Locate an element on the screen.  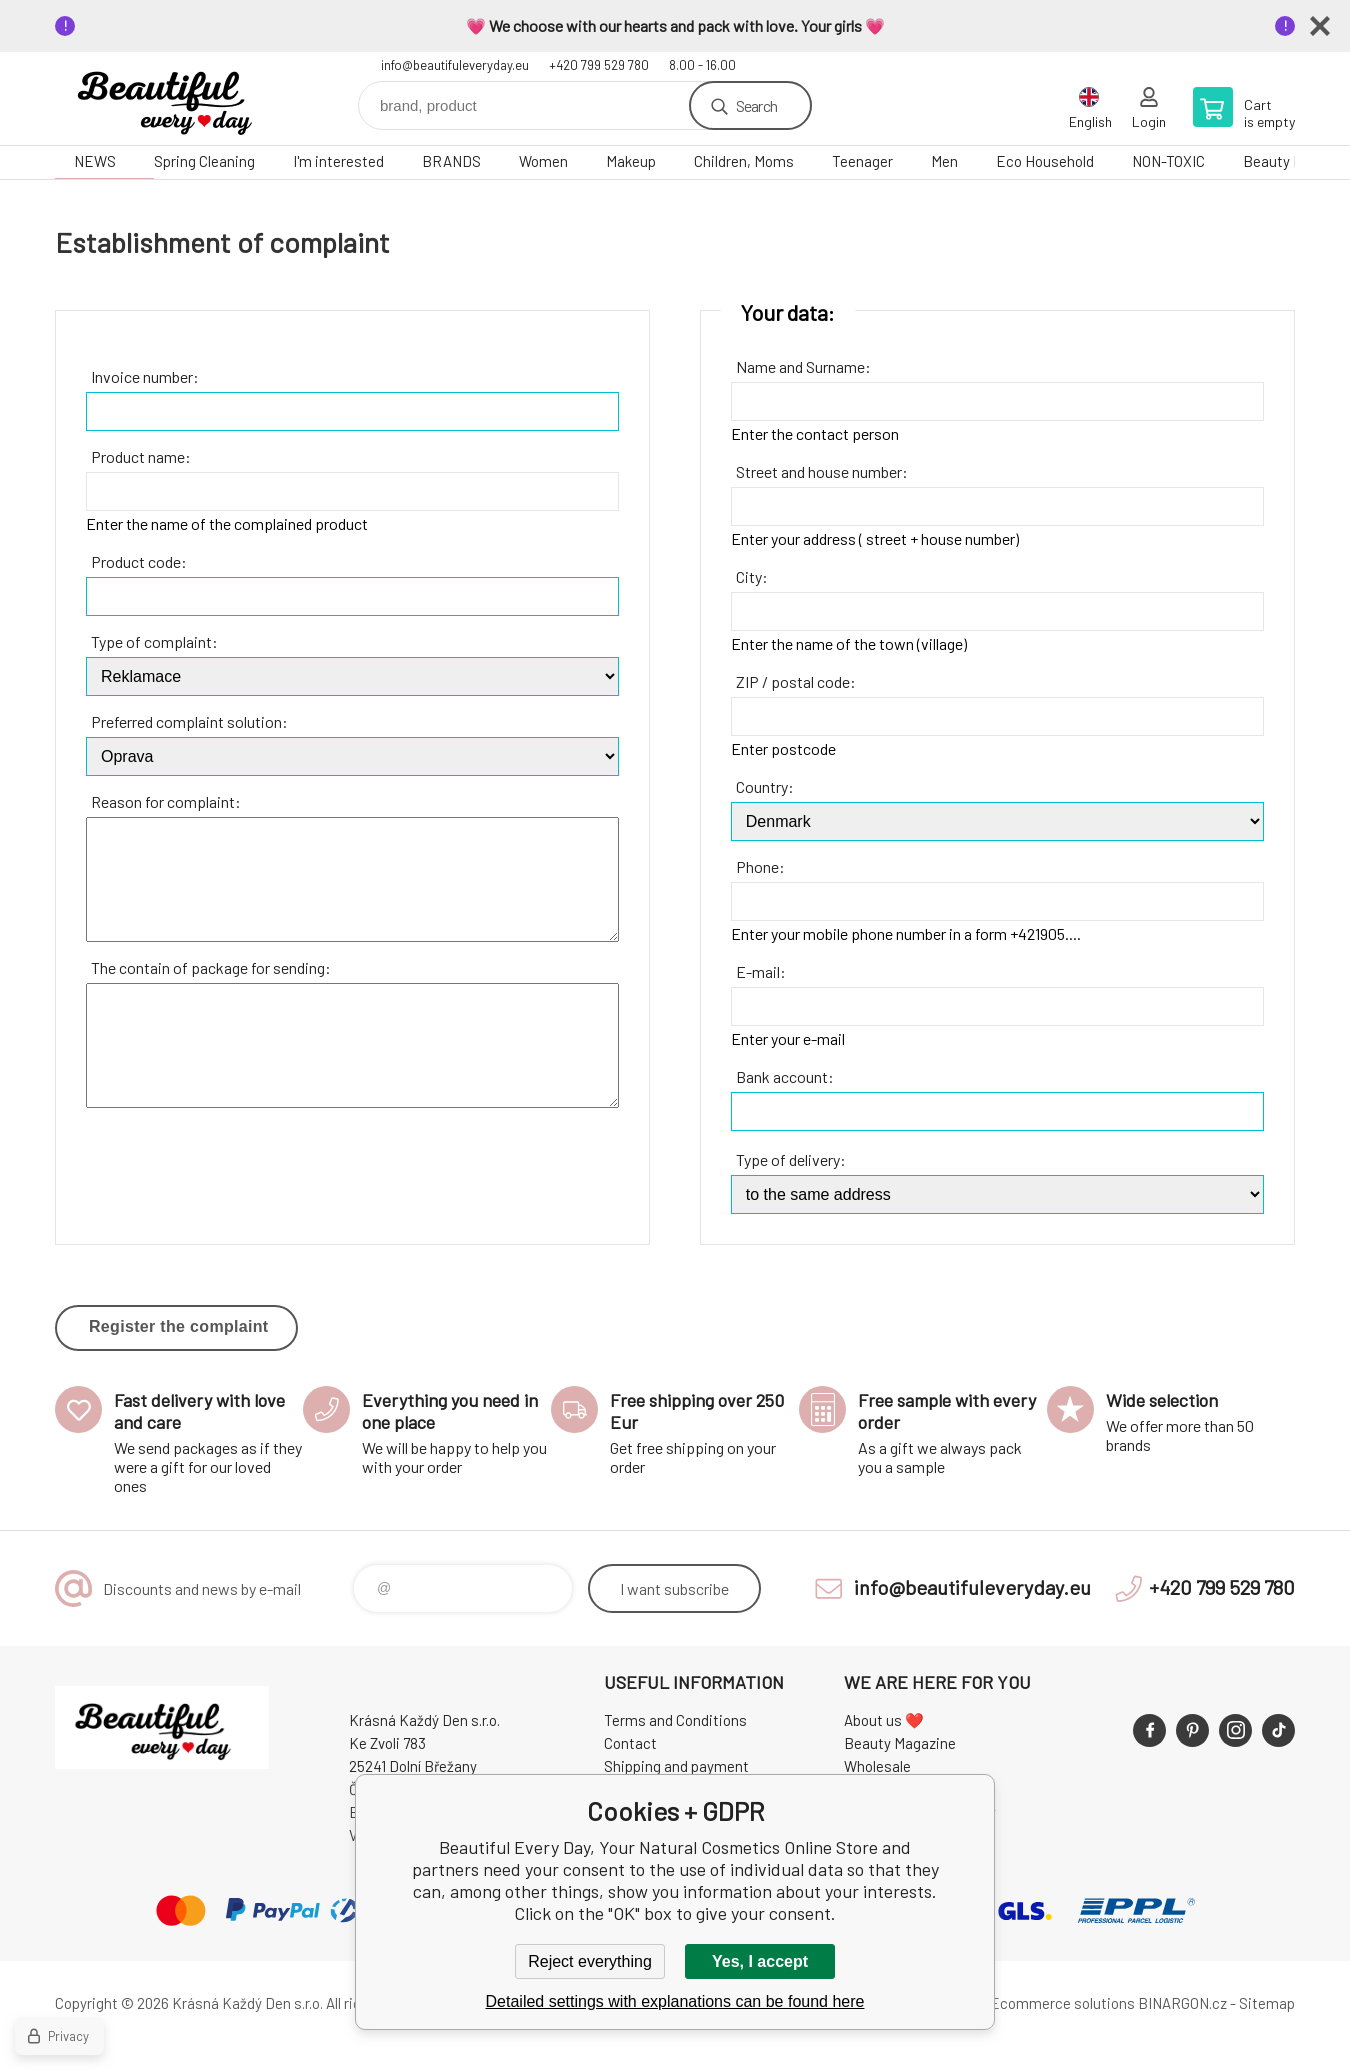
Terms and Conditions is located at coordinates (675, 1720).